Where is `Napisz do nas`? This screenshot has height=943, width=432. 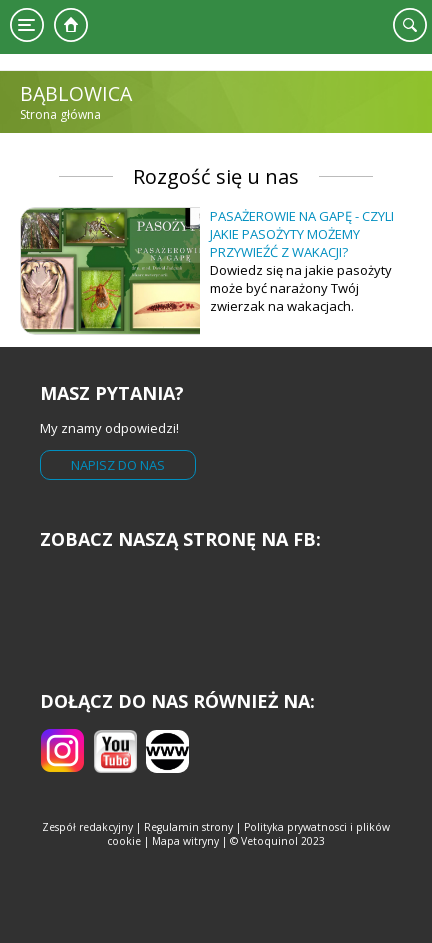 Napisz do nas is located at coordinates (118, 465).